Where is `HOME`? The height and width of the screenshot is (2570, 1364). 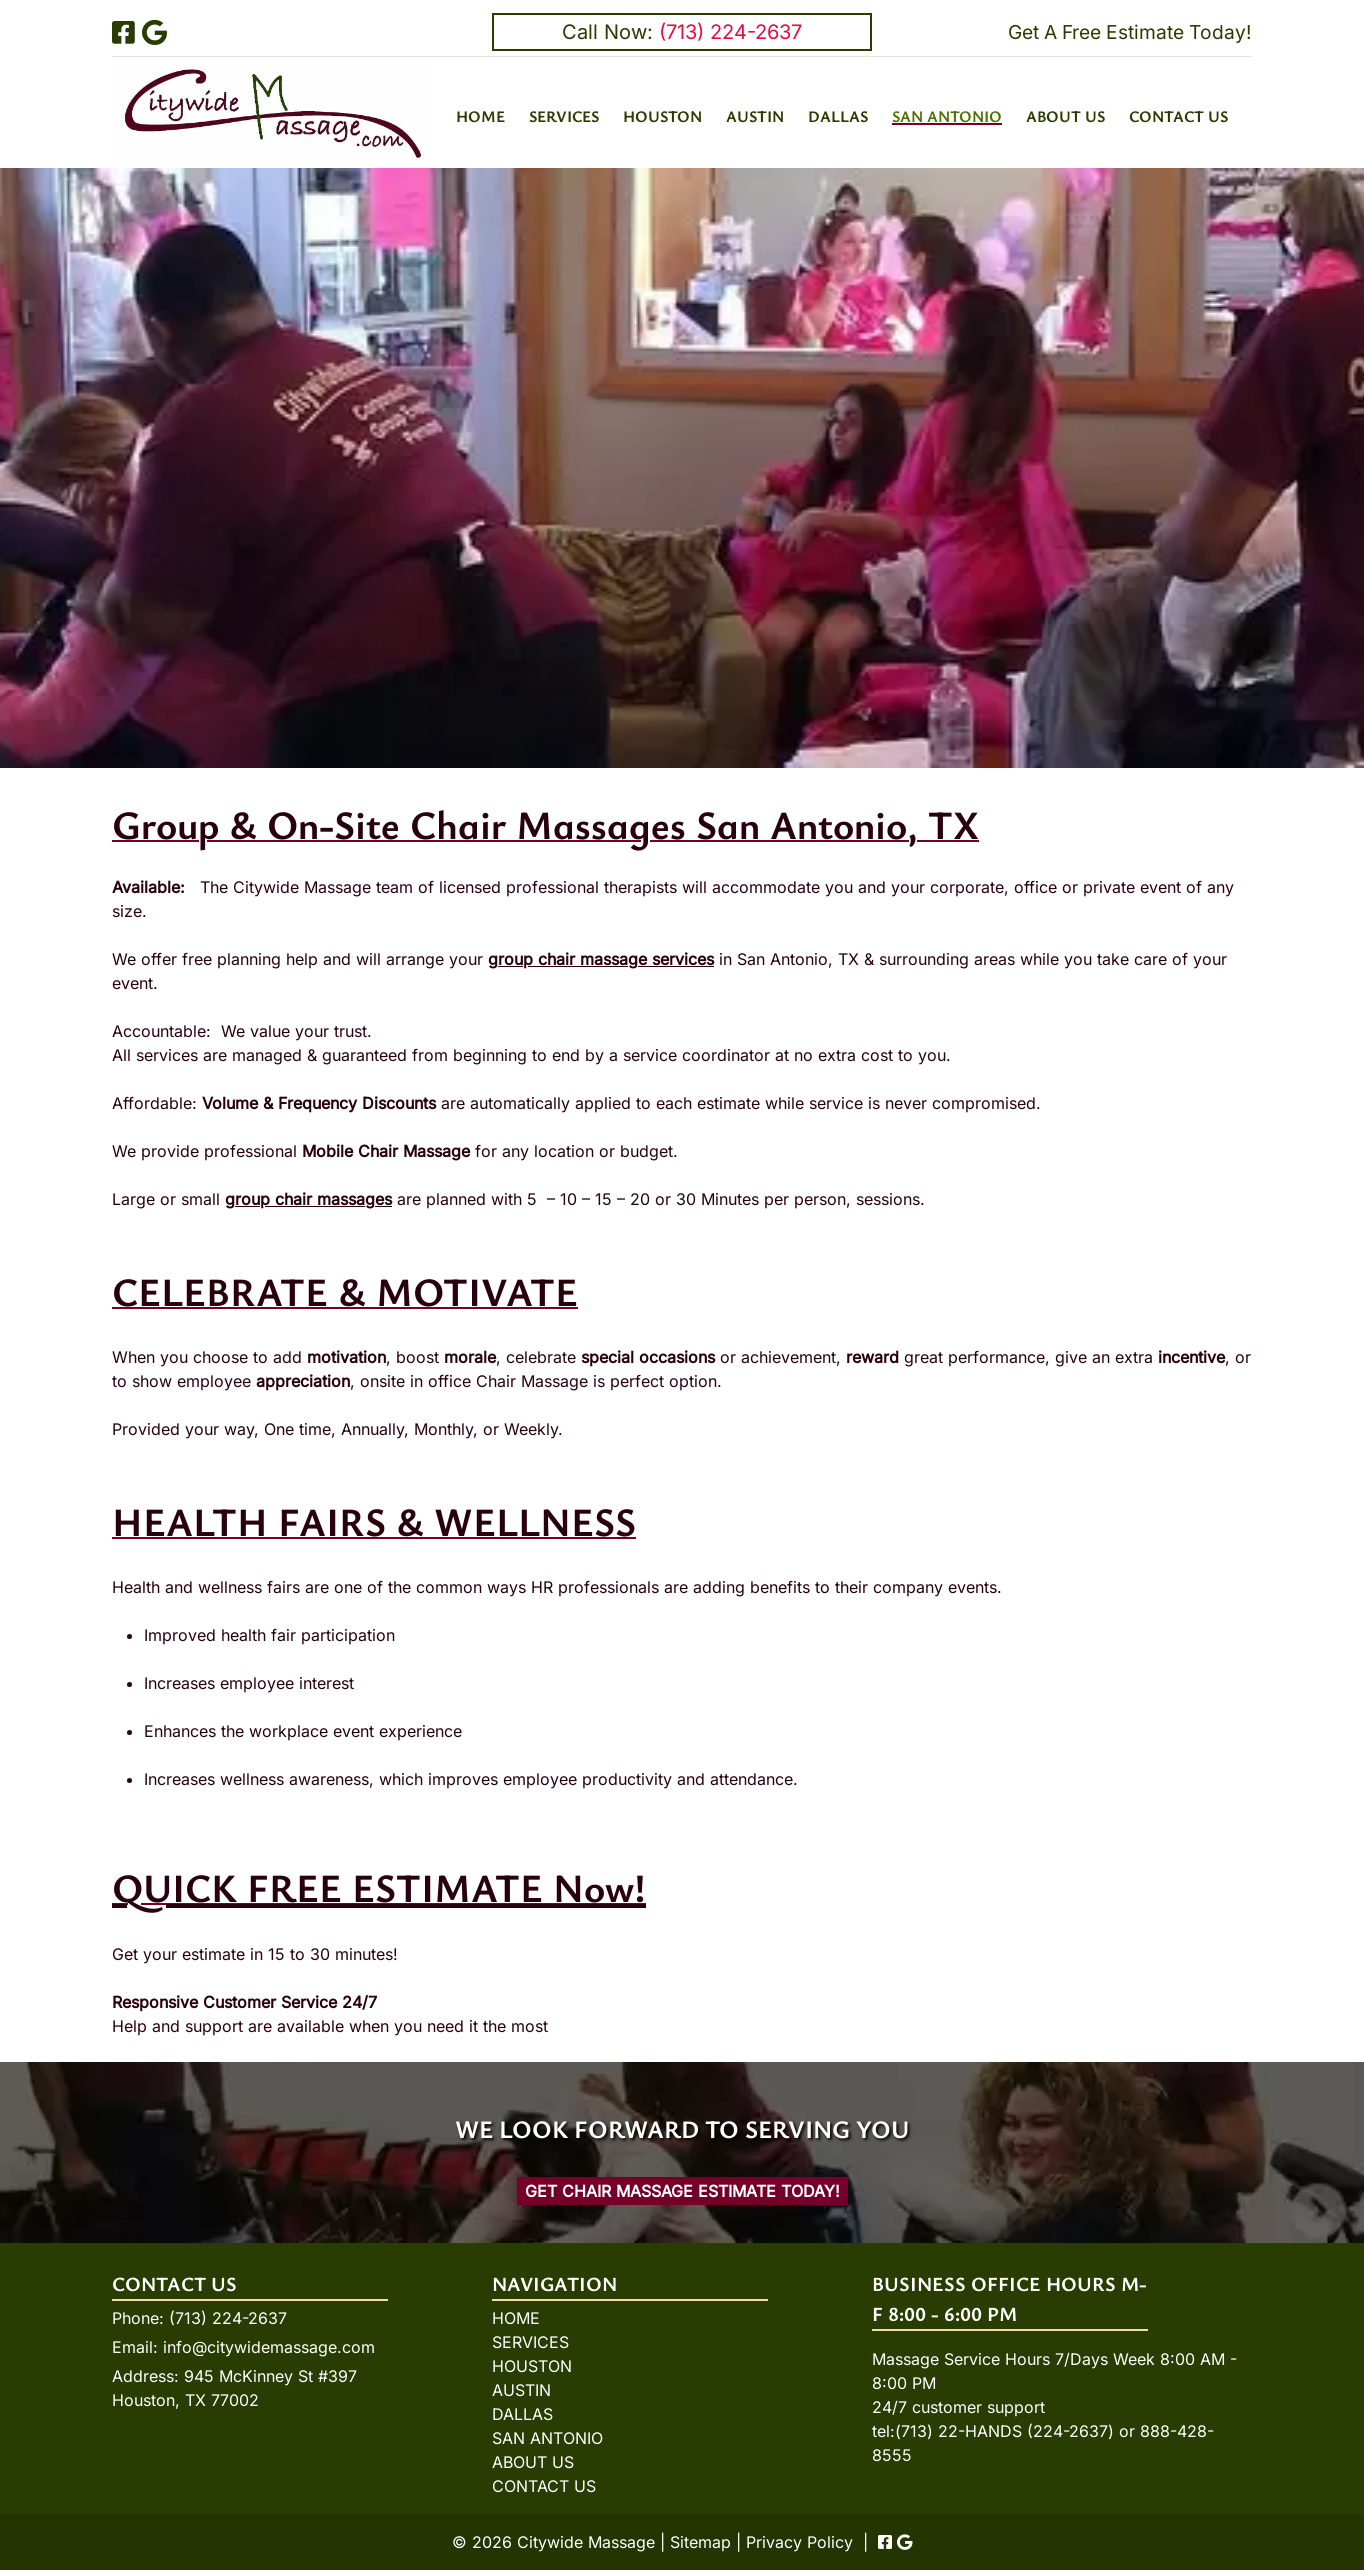
HOME is located at coordinates (480, 116).